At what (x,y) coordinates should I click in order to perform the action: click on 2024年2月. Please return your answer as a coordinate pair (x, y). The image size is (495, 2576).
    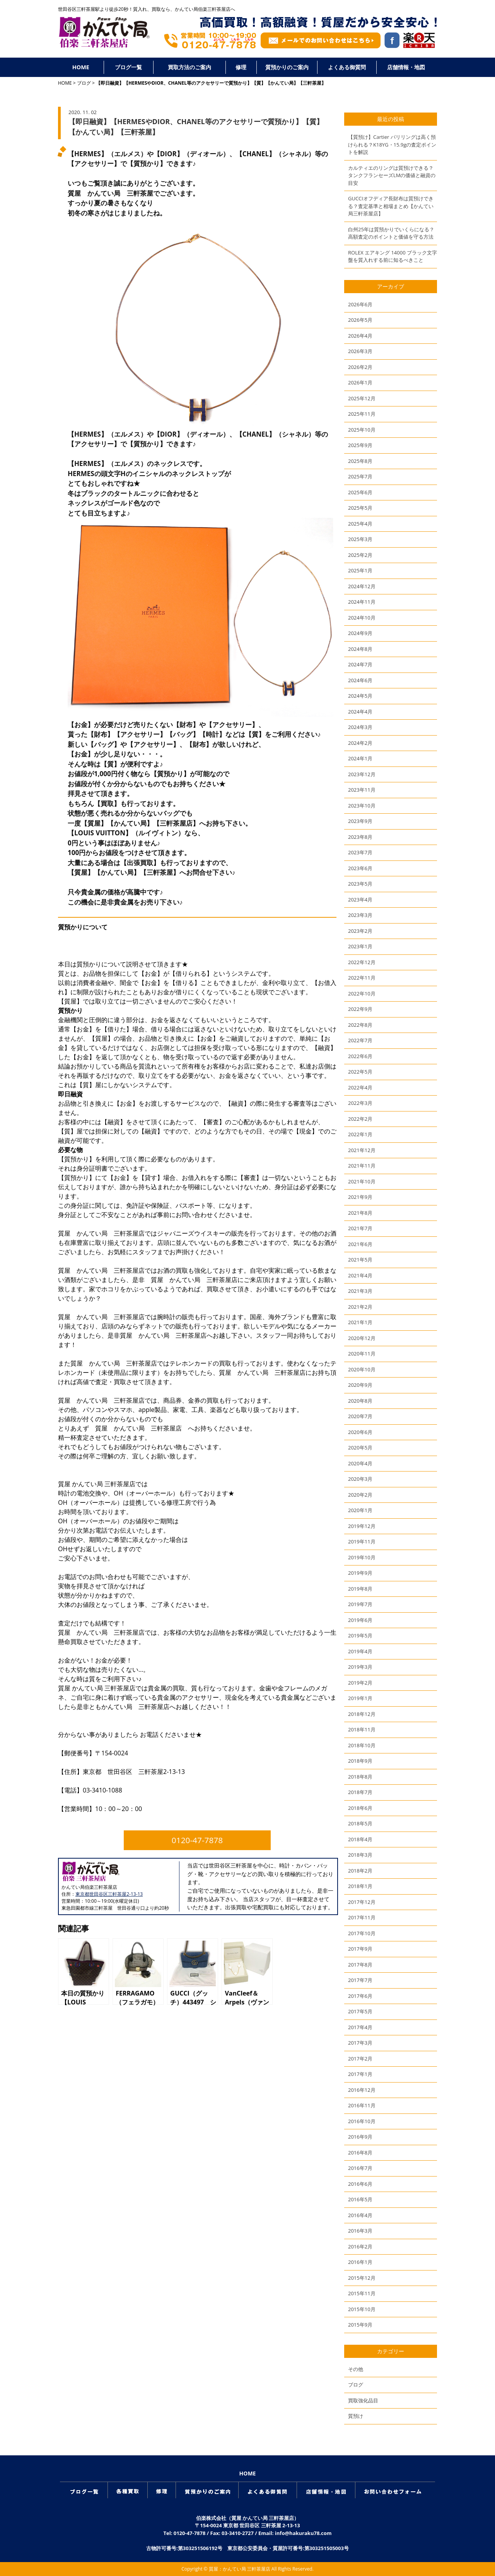
    Looking at the image, I should click on (360, 742).